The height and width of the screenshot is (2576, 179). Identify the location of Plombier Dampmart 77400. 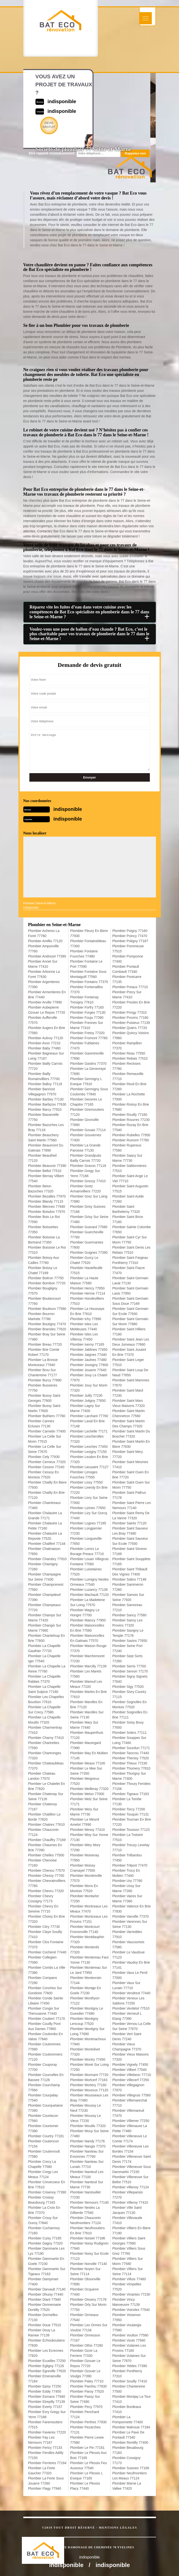
(43, 2281).